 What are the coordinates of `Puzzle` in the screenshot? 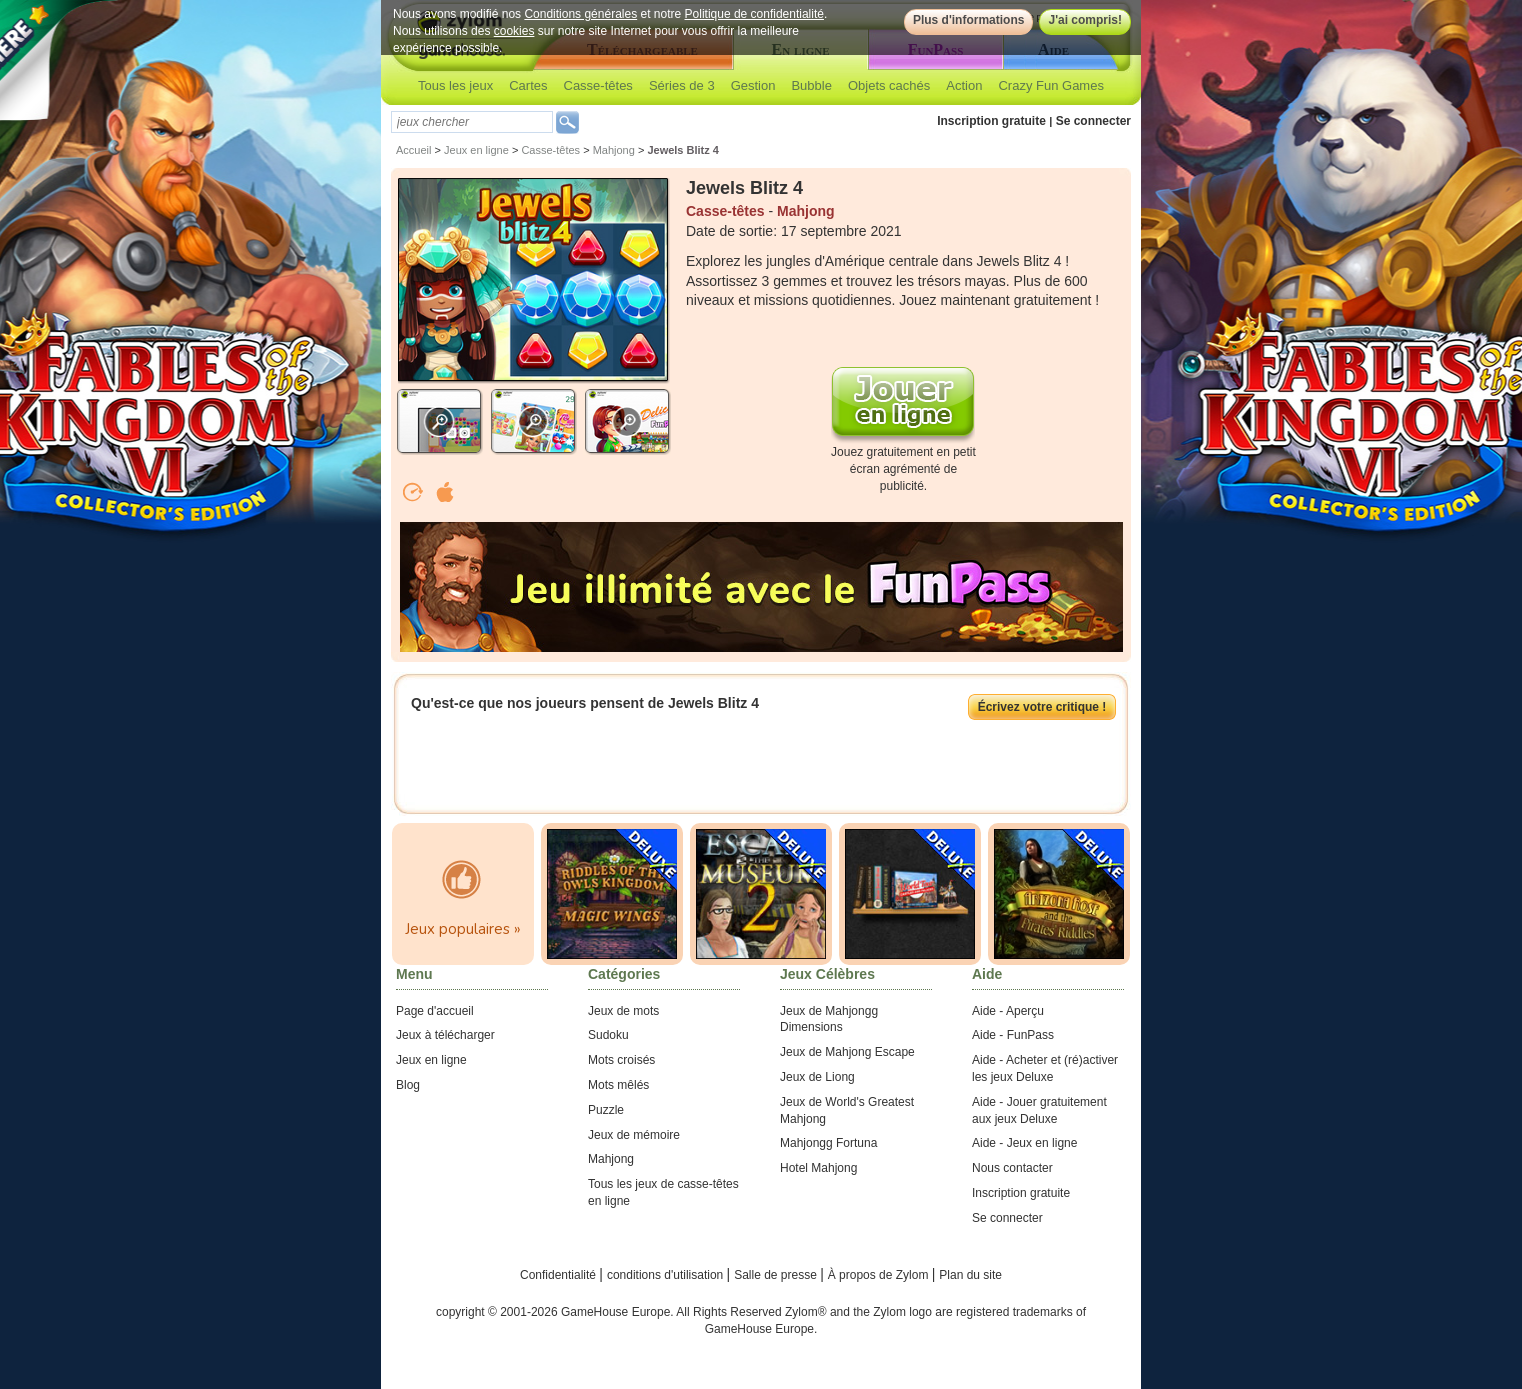 It's located at (606, 1110).